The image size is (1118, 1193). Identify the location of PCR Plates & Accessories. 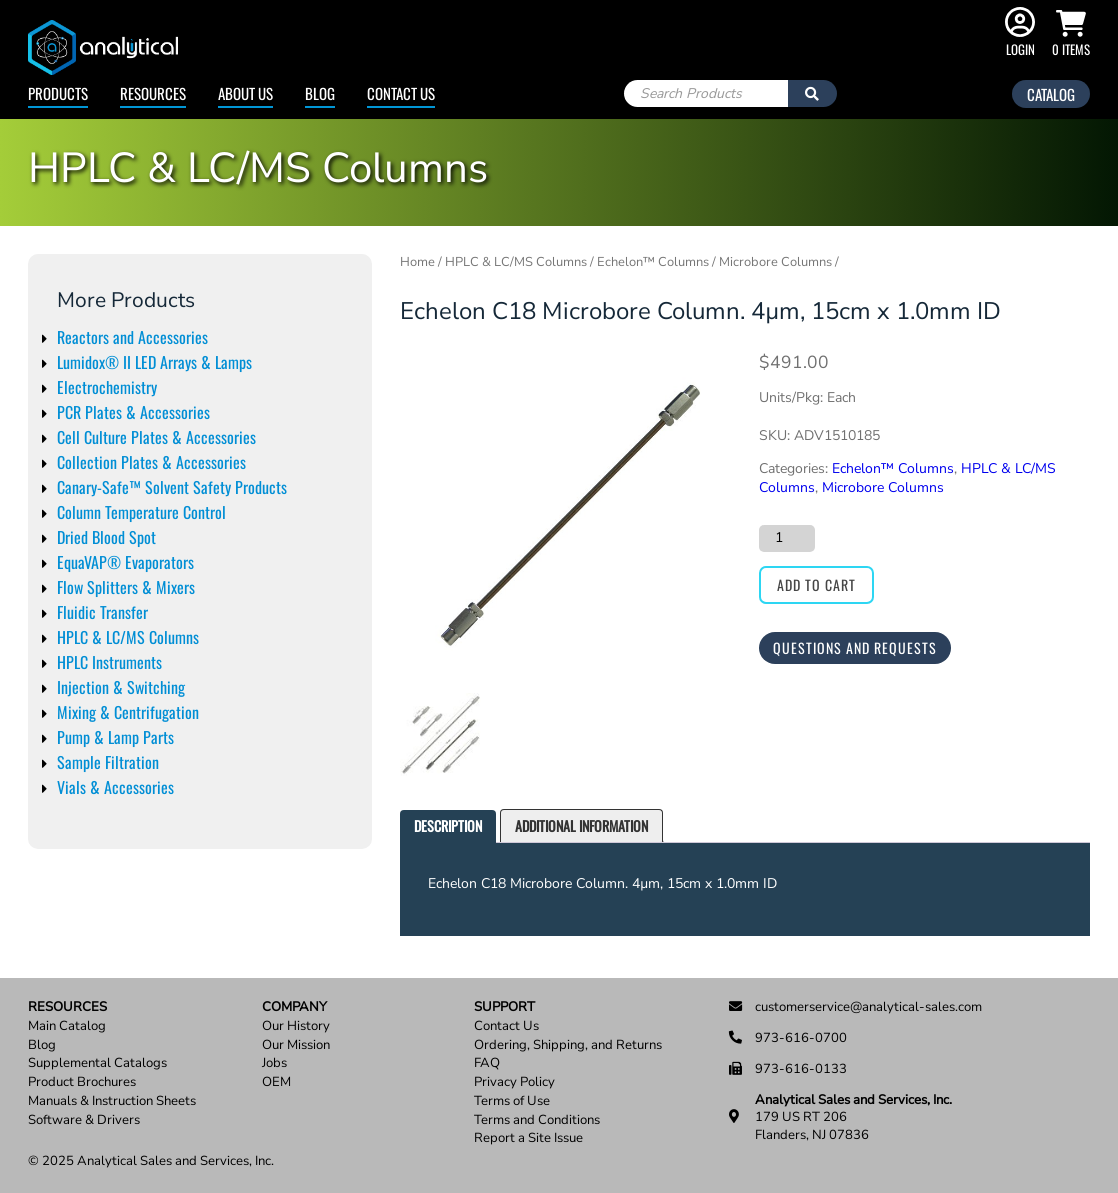
(133, 412).